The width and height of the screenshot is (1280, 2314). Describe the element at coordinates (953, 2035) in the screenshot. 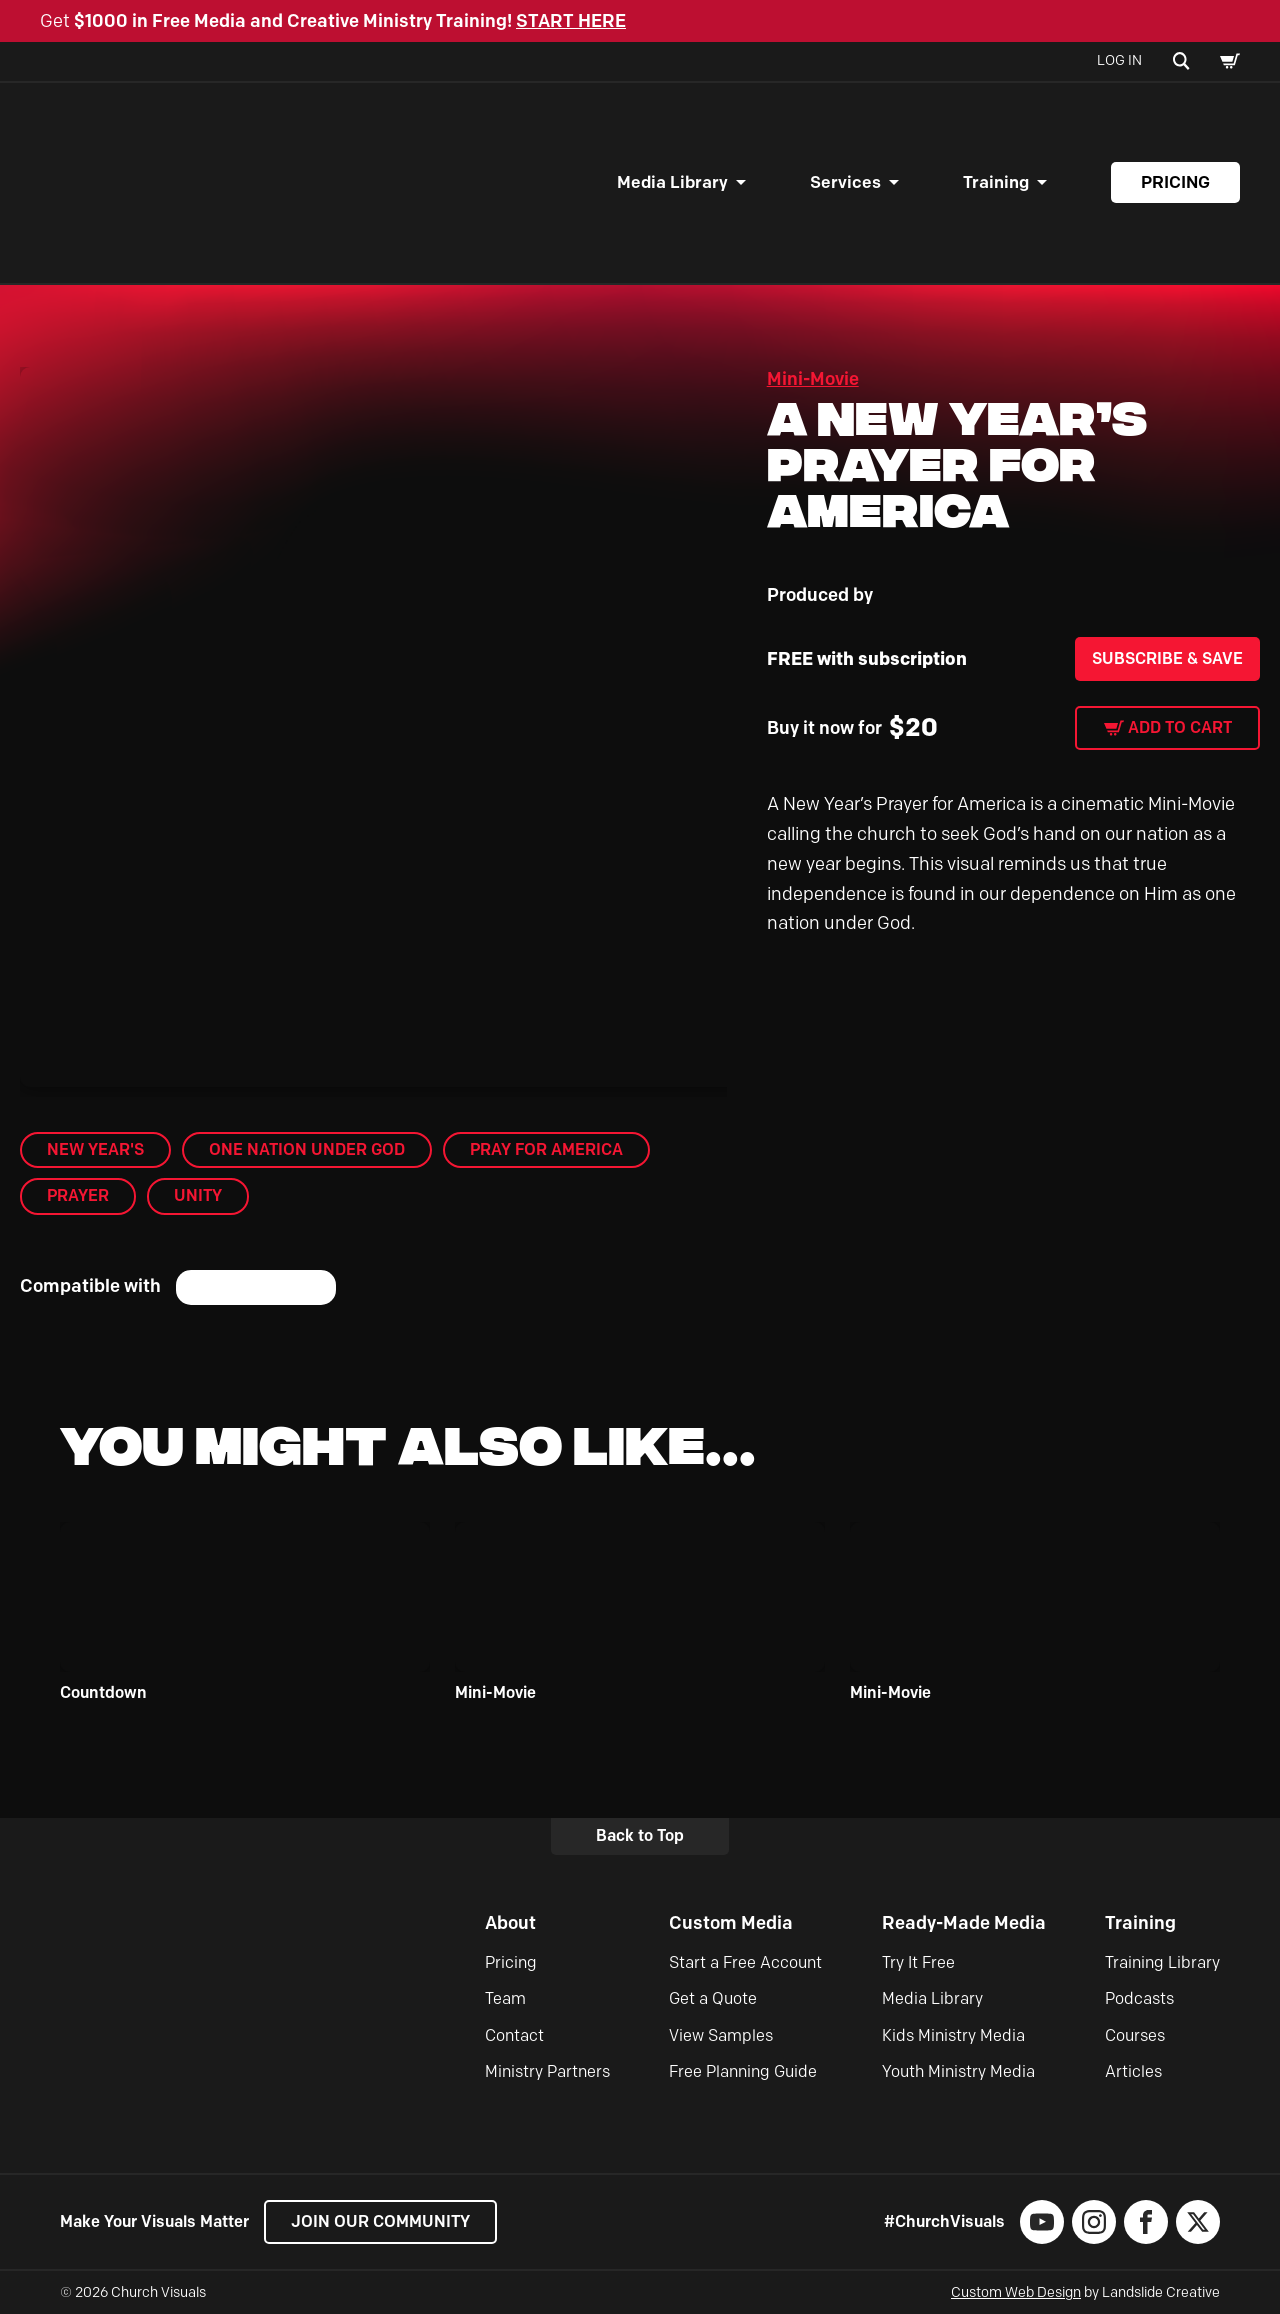

I see `Kids Ministry Media` at that location.